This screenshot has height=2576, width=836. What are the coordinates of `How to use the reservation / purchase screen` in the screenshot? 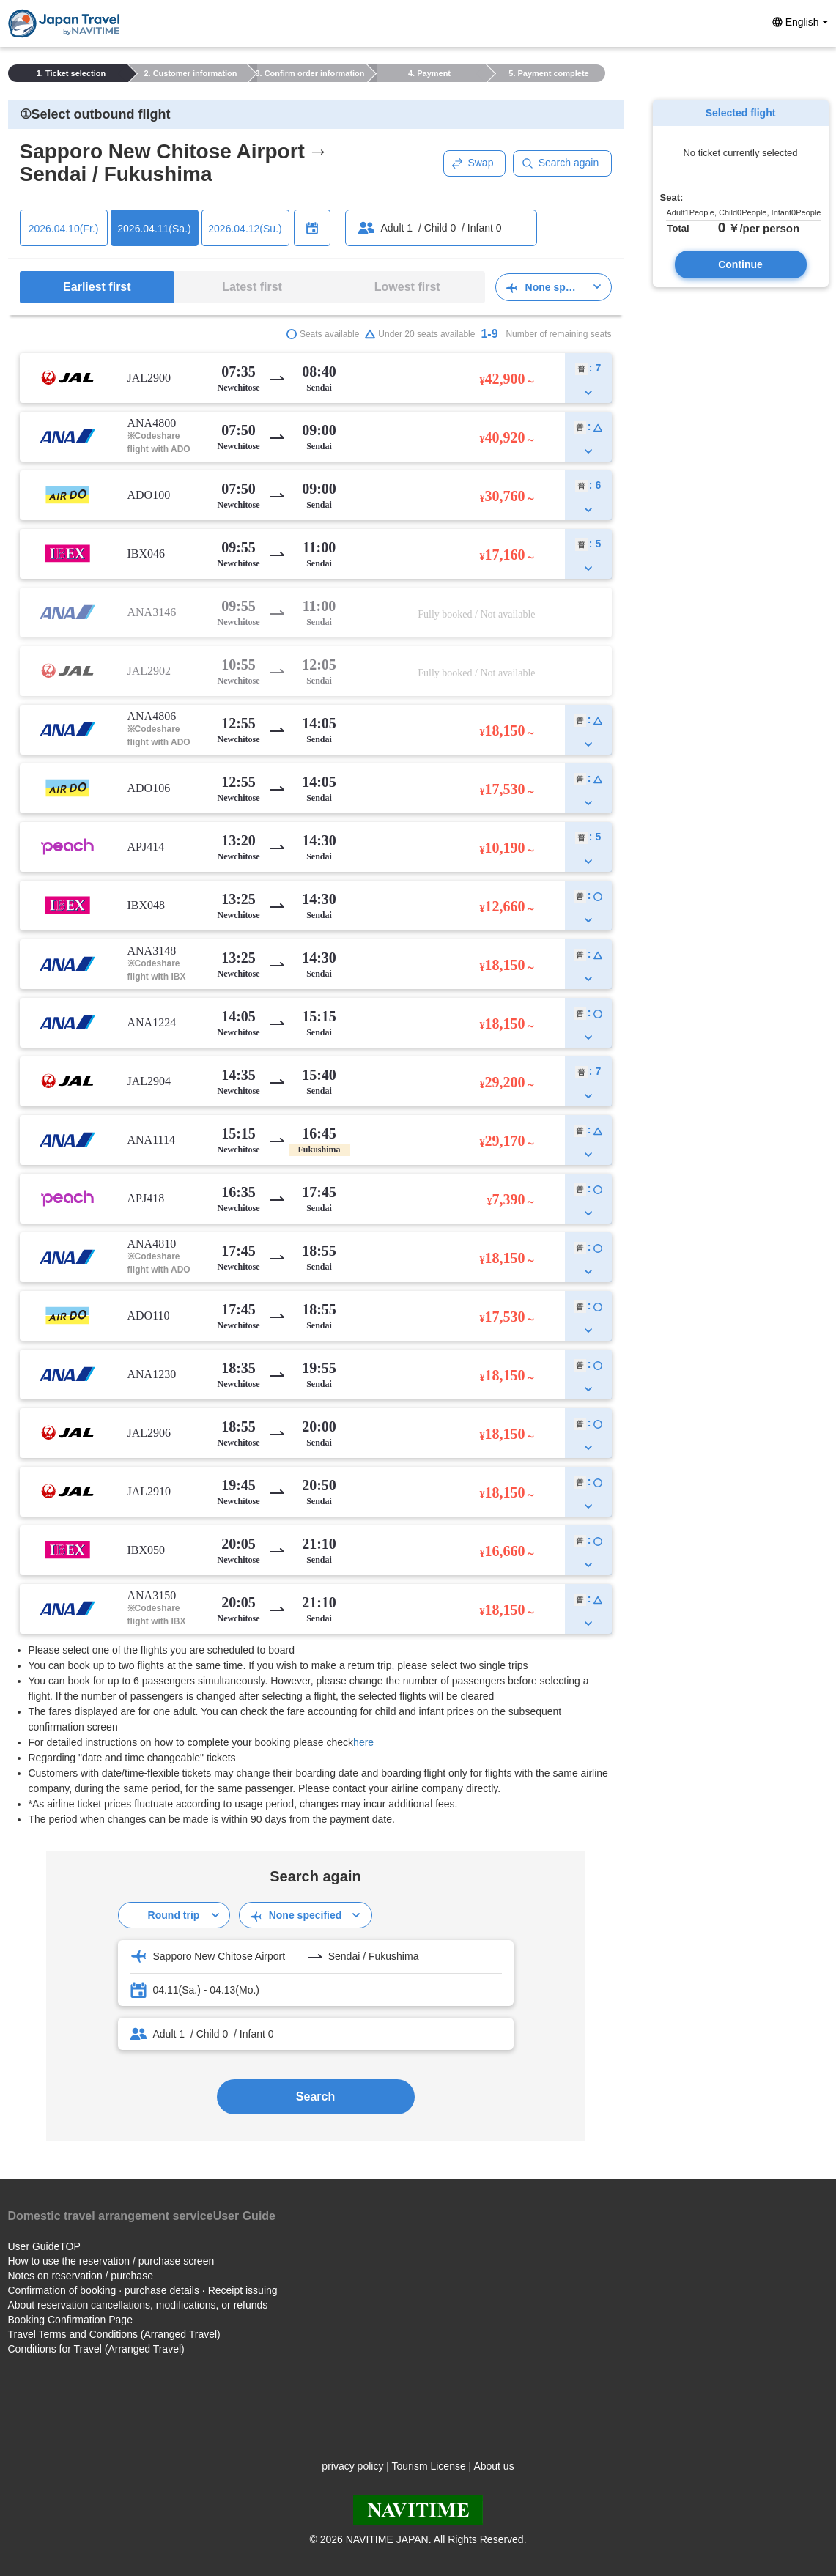 It's located at (111, 2261).